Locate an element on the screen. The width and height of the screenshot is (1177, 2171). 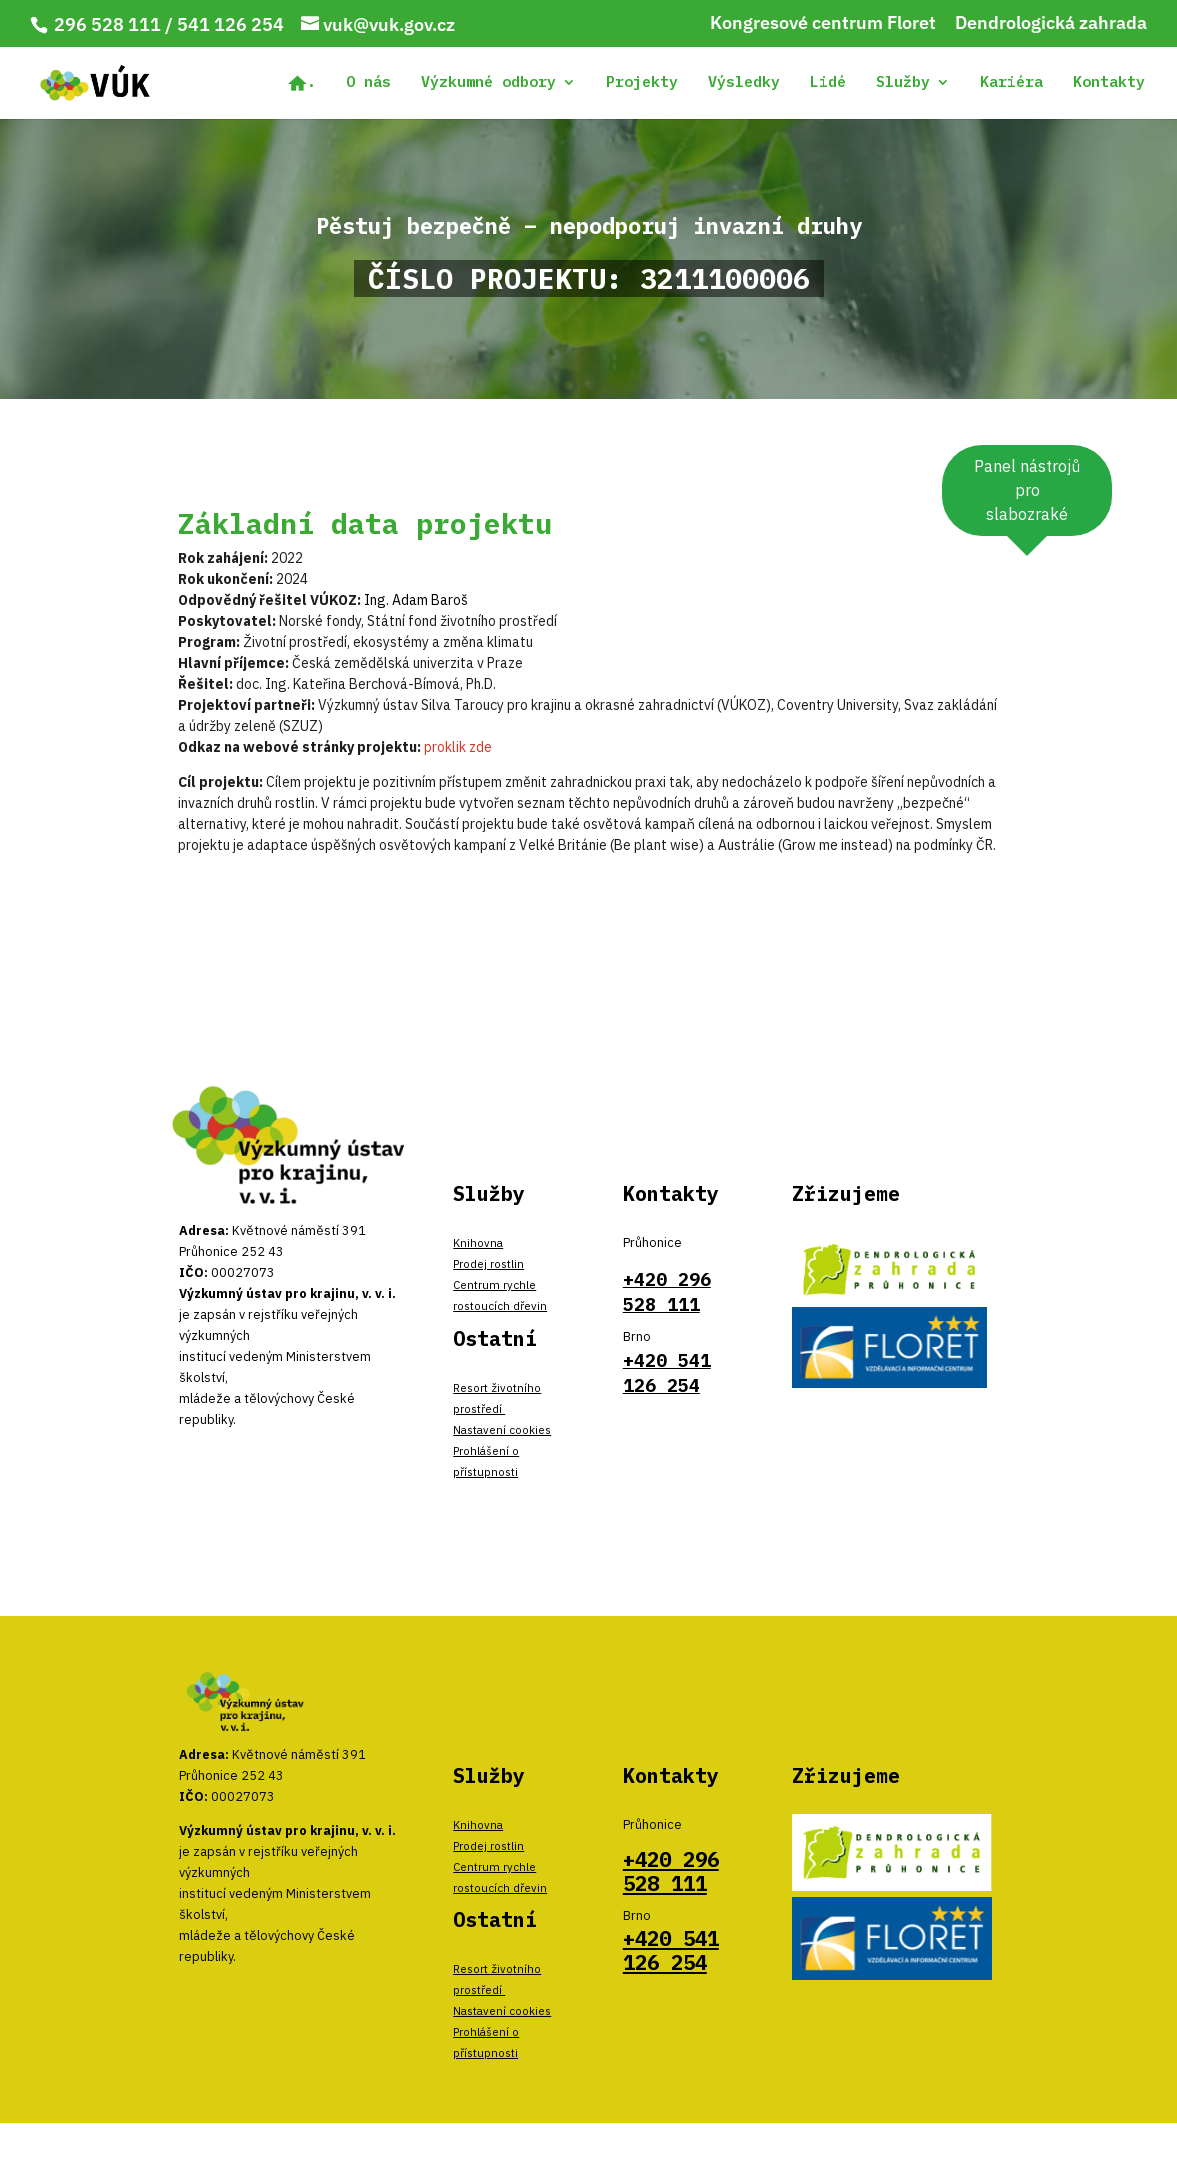
Kontakty is located at coordinates (1109, 83).